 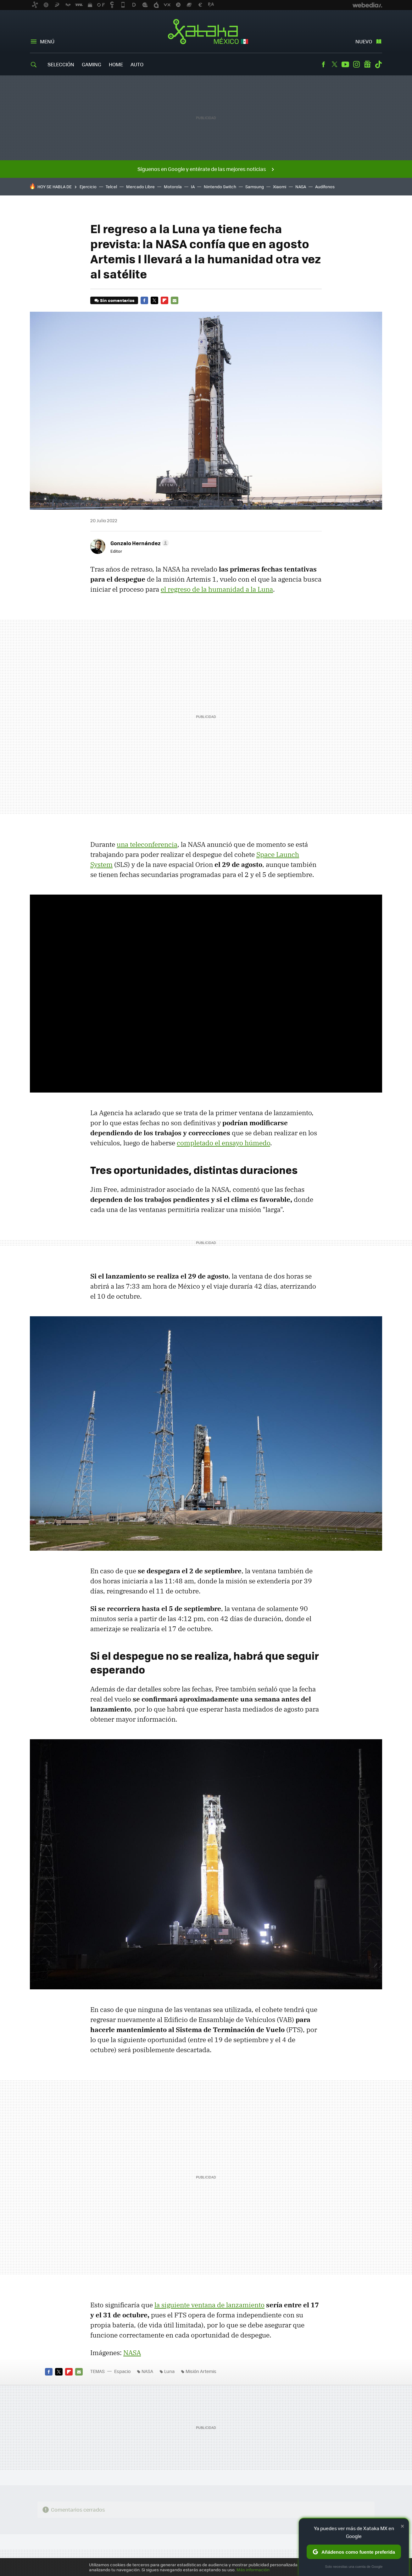 What do you see at coordinates (88, 186) in the screenshot?
I see `Ejercicio` at bounding box center [88, 186].